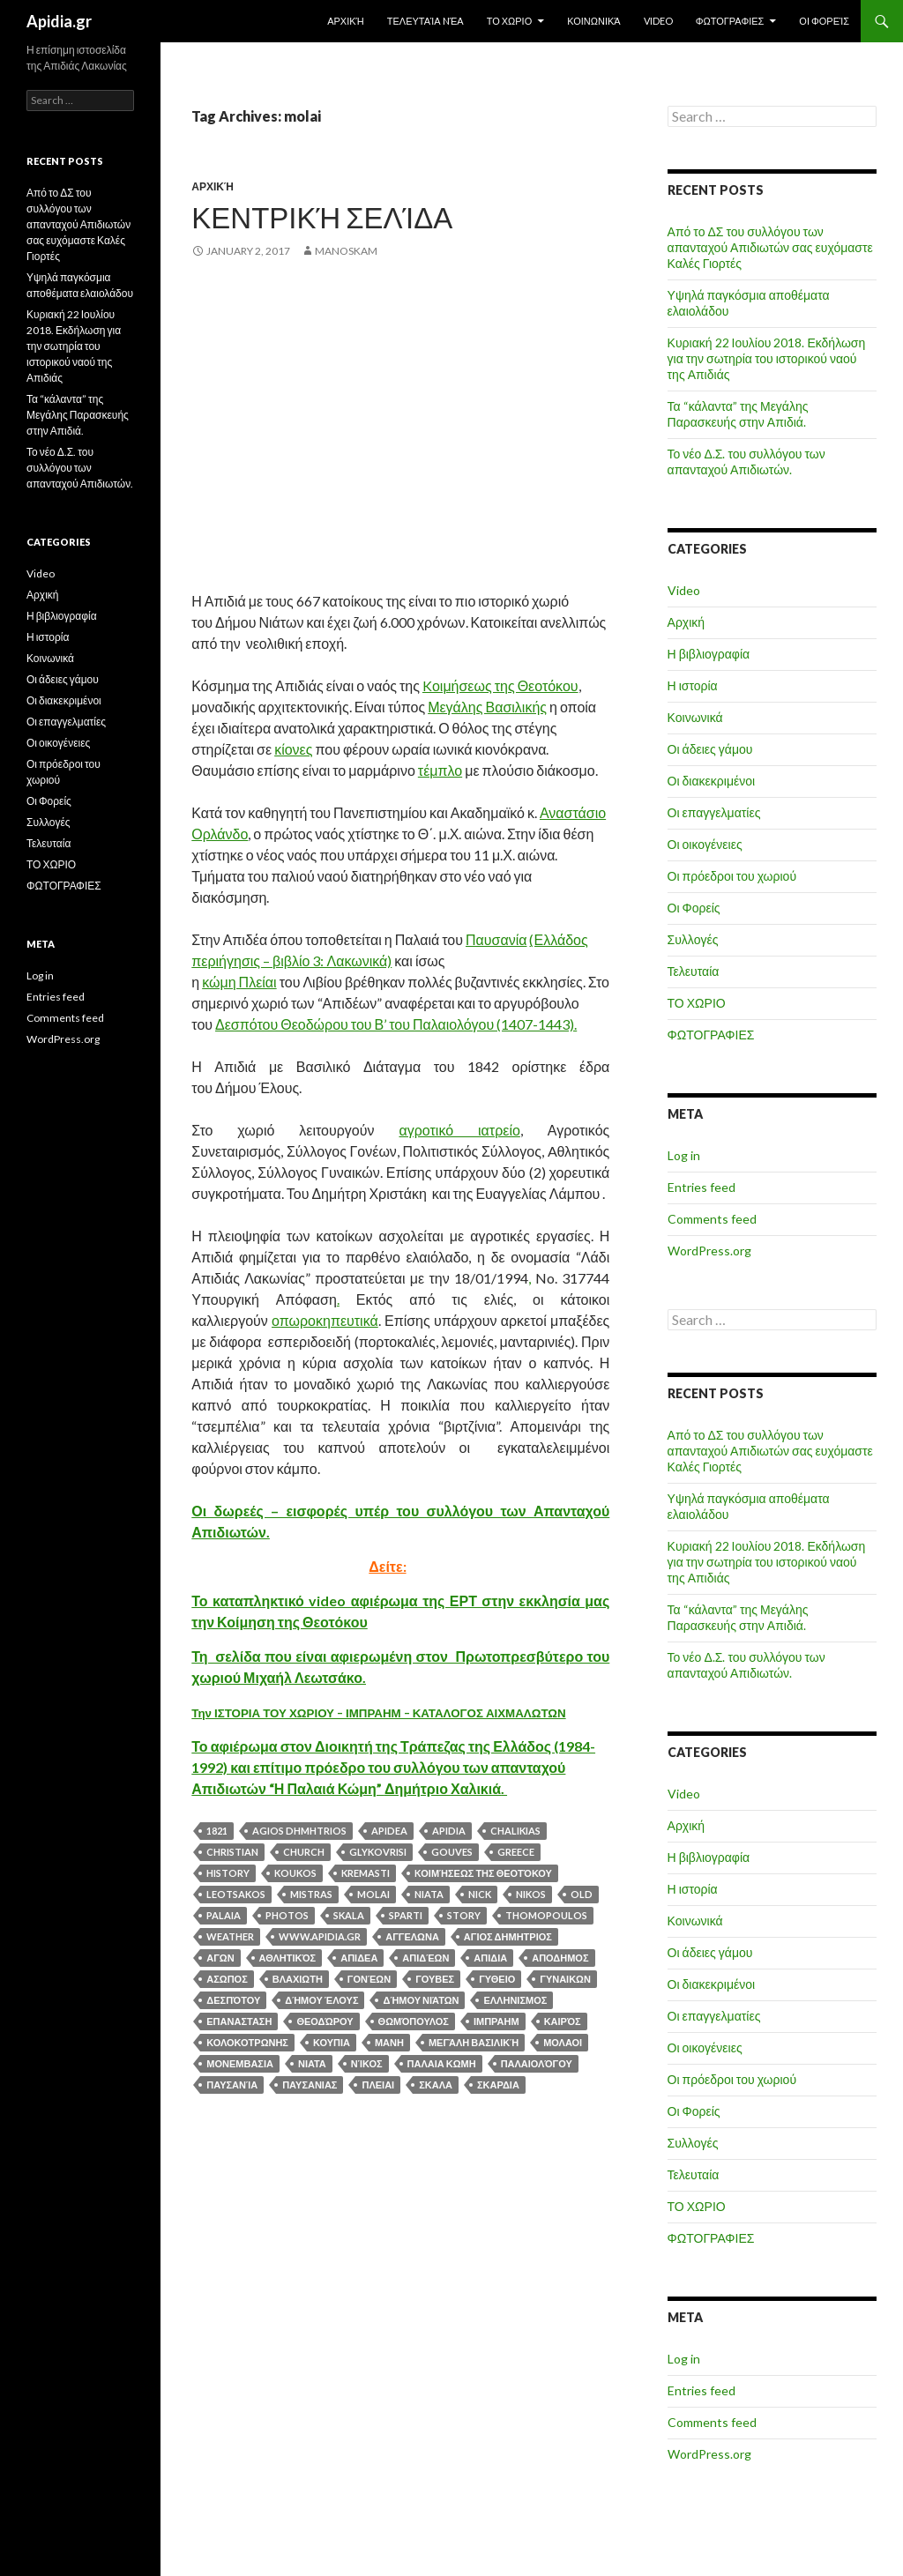  I want to click on μολαοι, so click(562, 2042).